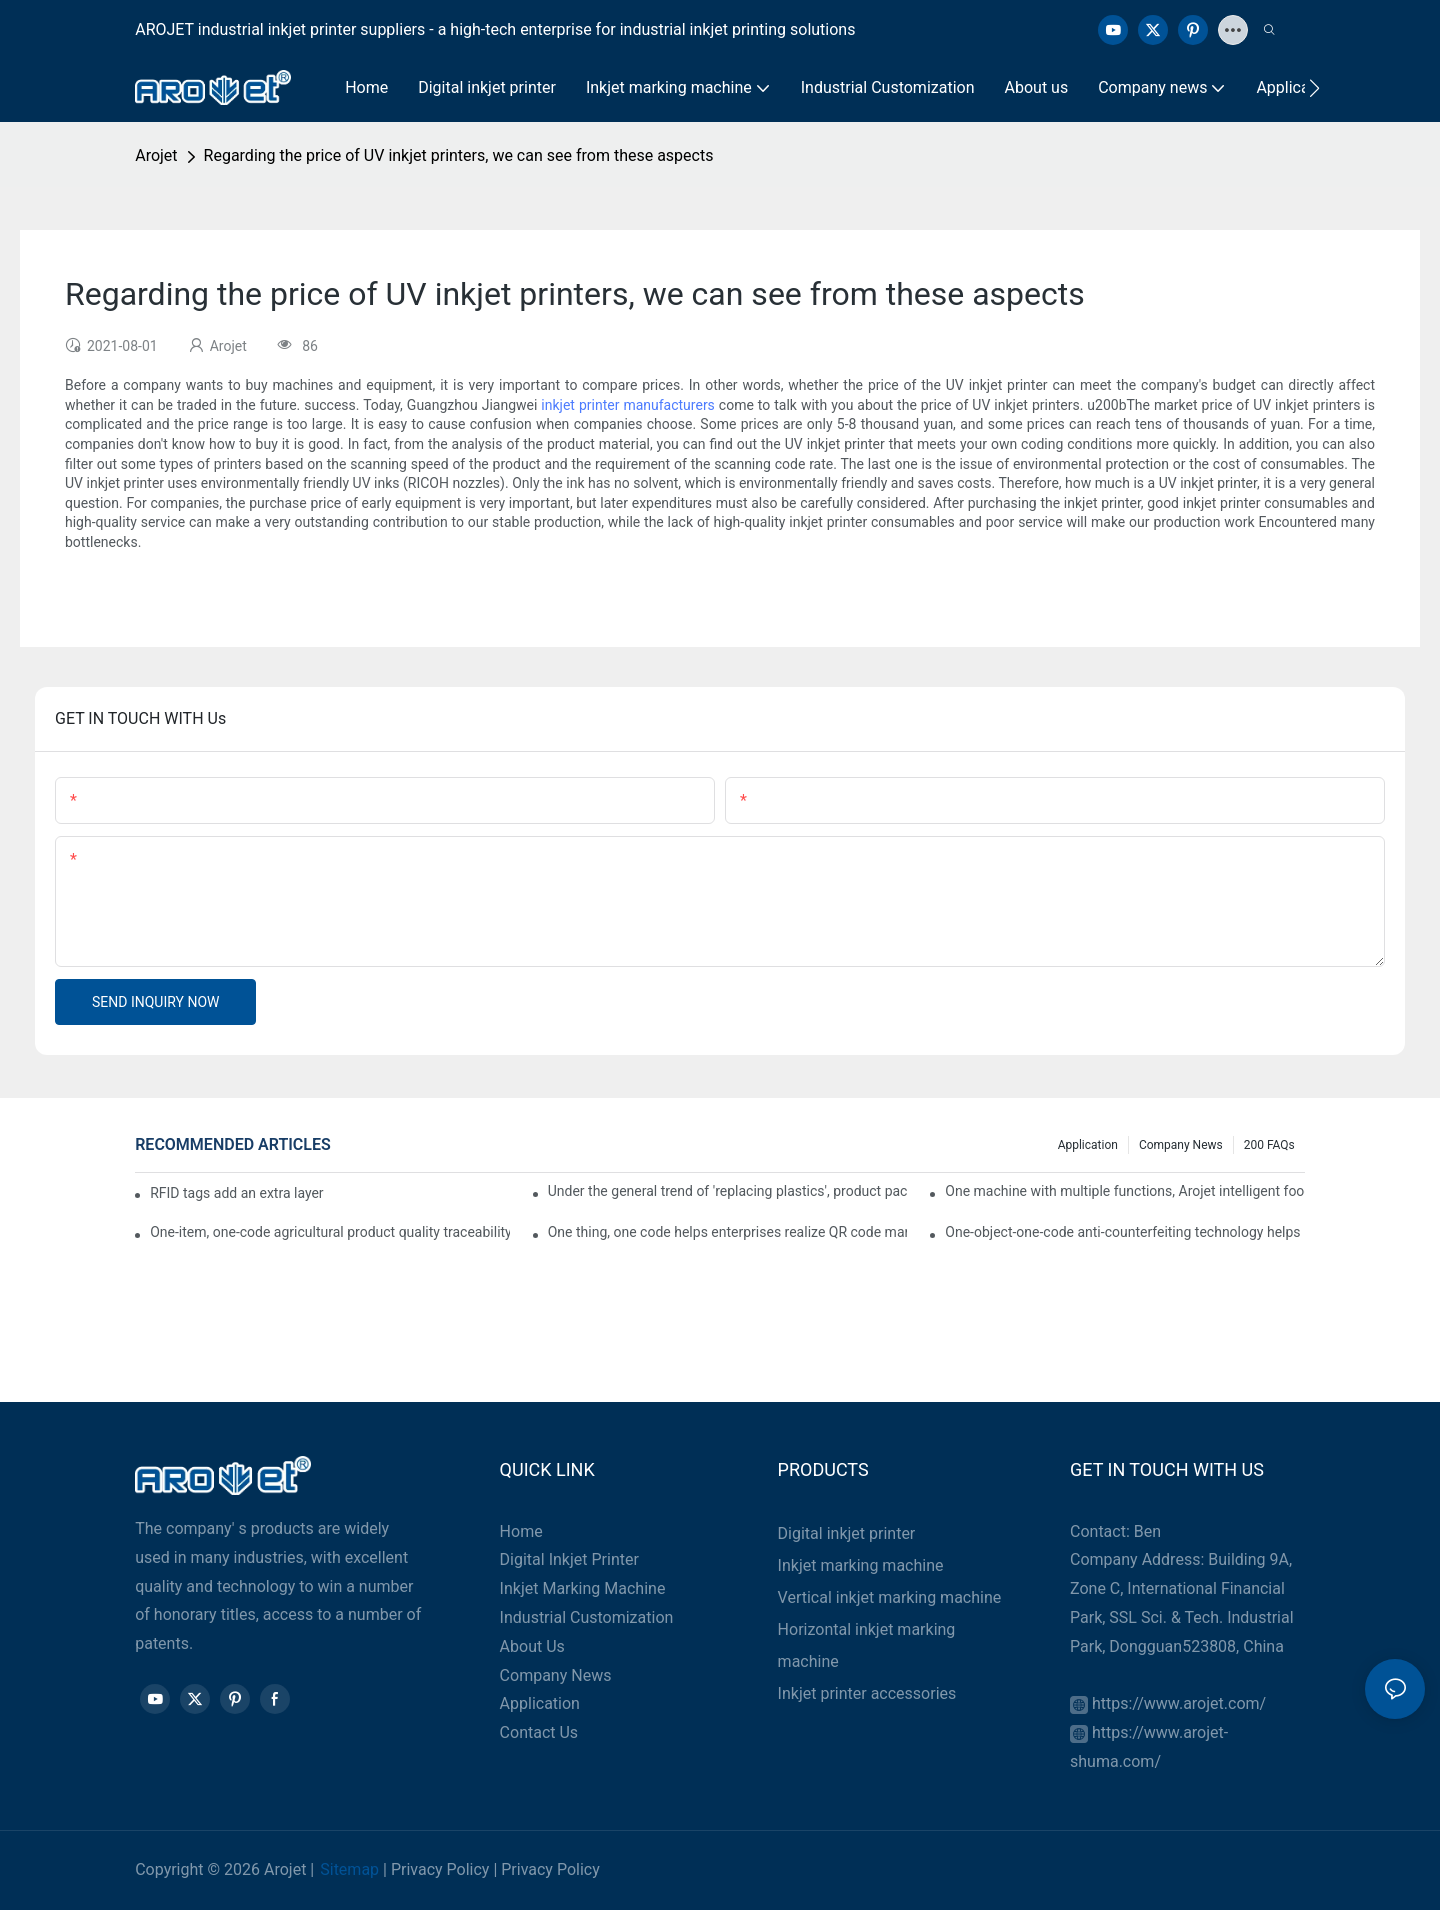  I want to click on One machine with multiple functions, Arojet intelligent food packaging printing machine, so click(1125, 1191).